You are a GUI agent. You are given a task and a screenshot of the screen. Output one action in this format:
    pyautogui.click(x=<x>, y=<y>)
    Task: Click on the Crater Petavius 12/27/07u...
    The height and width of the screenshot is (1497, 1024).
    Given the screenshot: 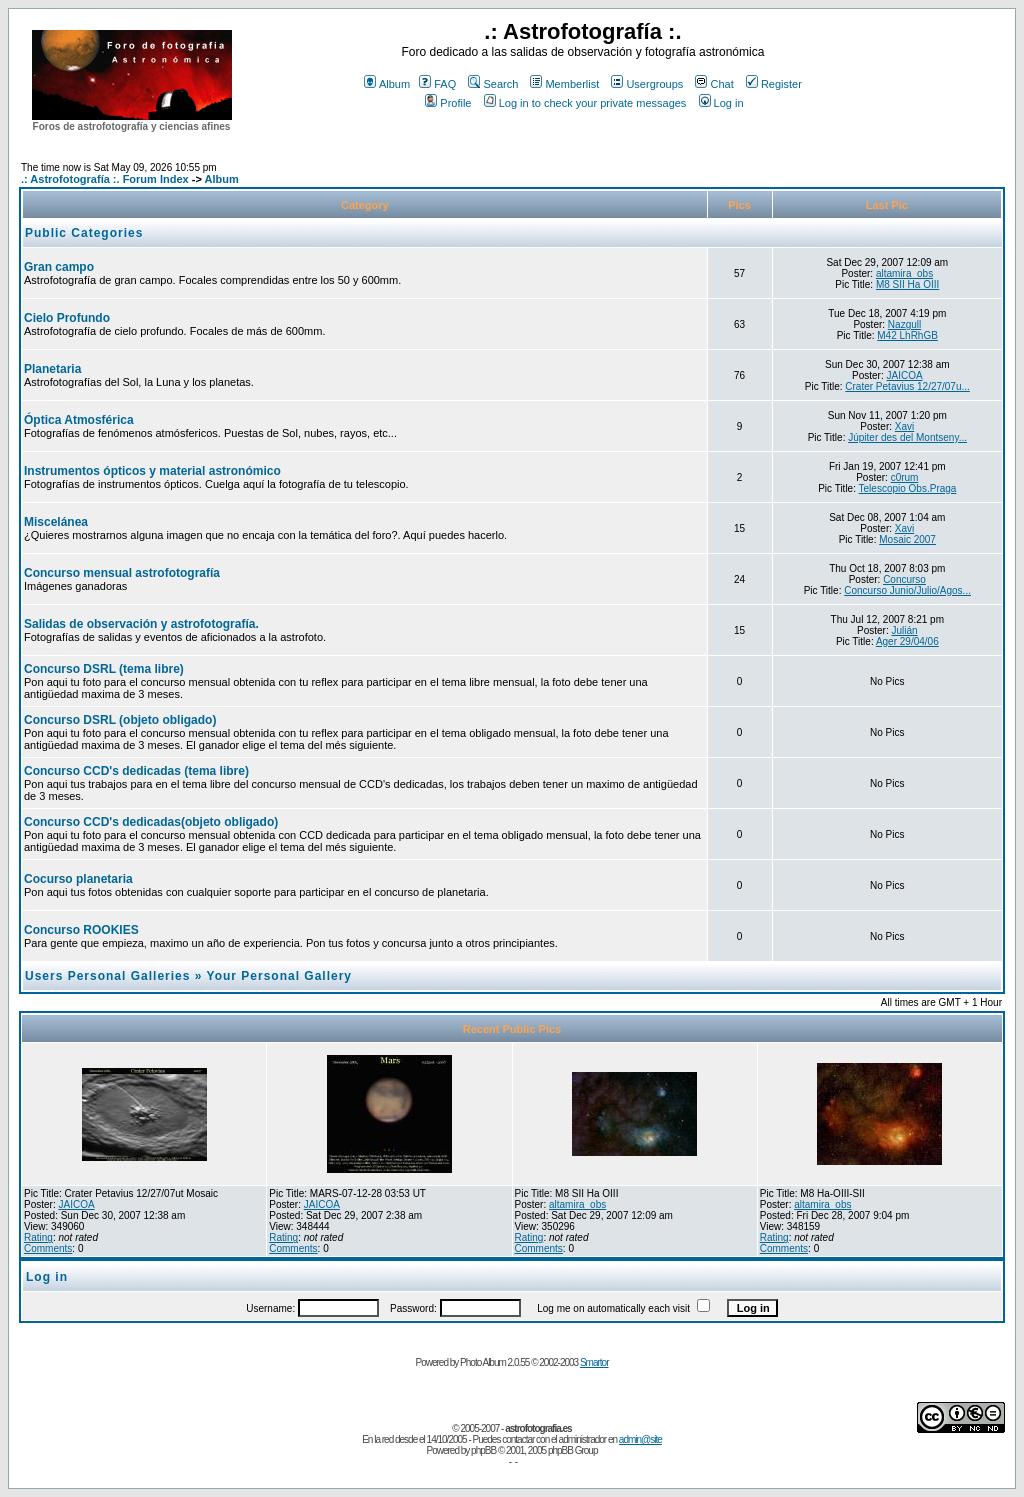 What is the action you would take?
    pyautogui.click(x=907, y=386)
    